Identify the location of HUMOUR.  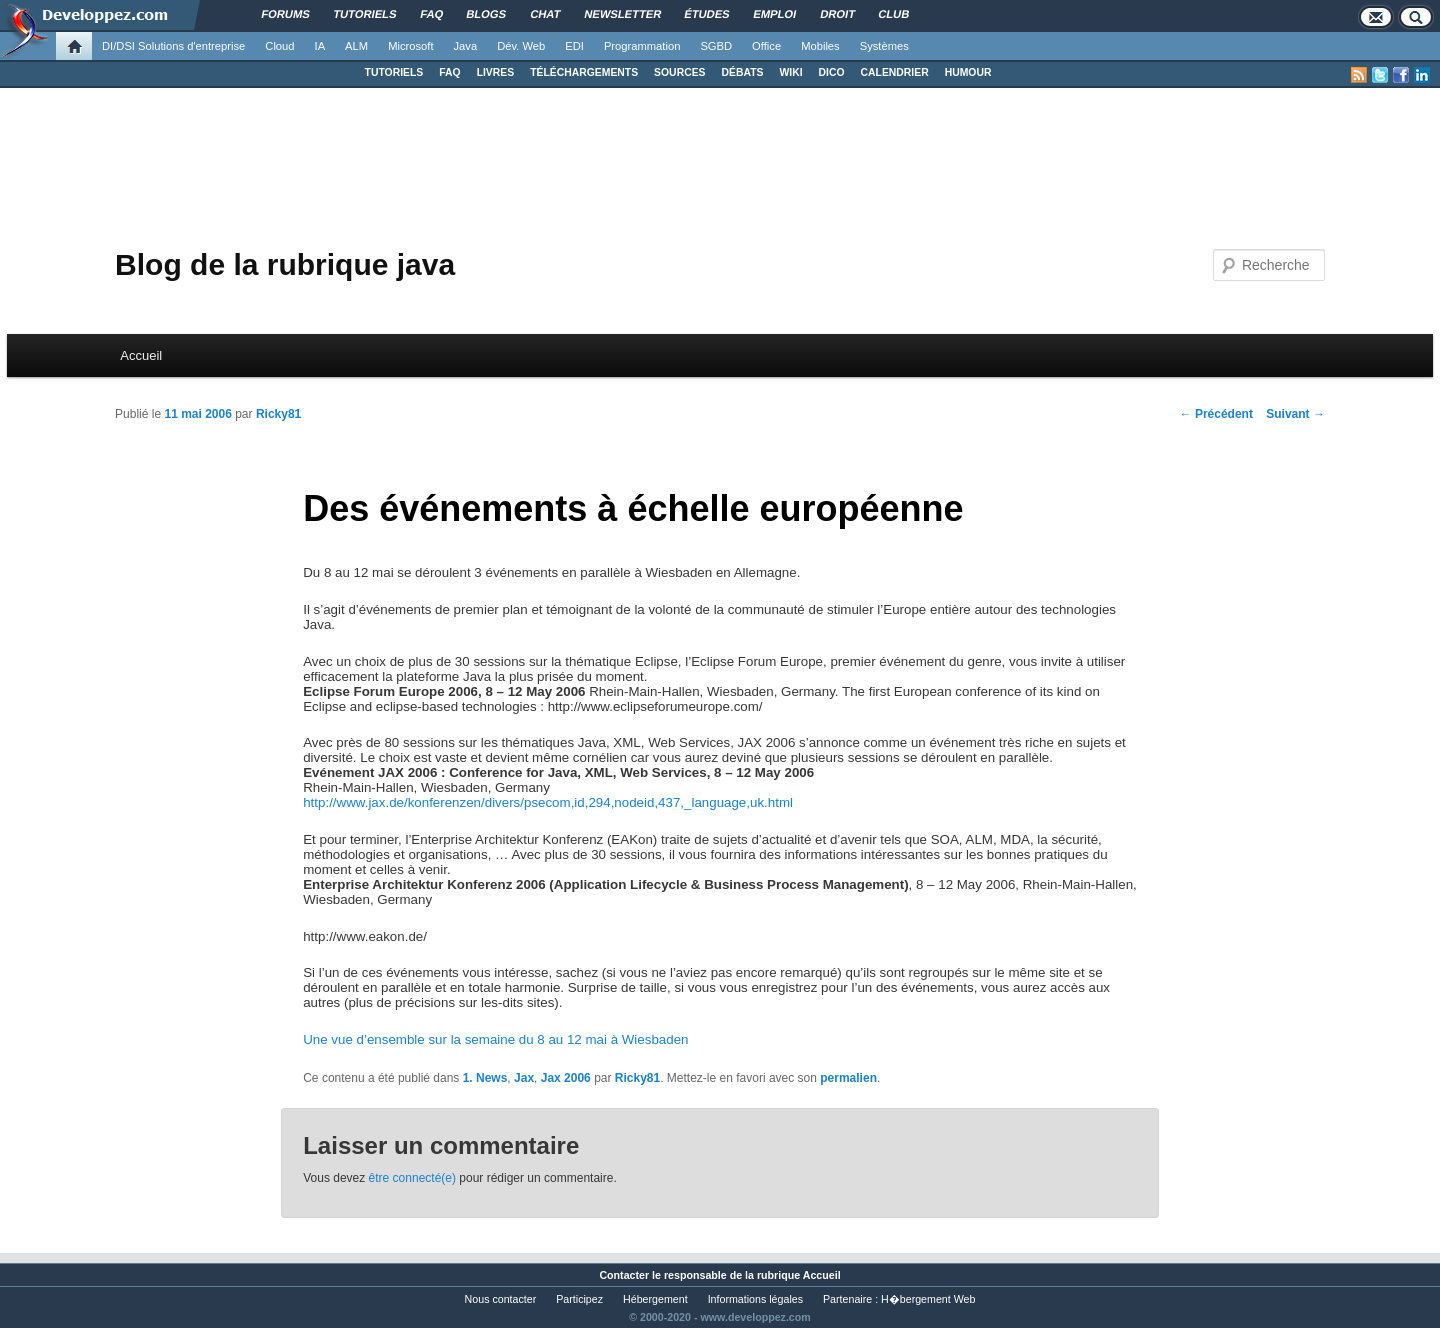
(968, 72).